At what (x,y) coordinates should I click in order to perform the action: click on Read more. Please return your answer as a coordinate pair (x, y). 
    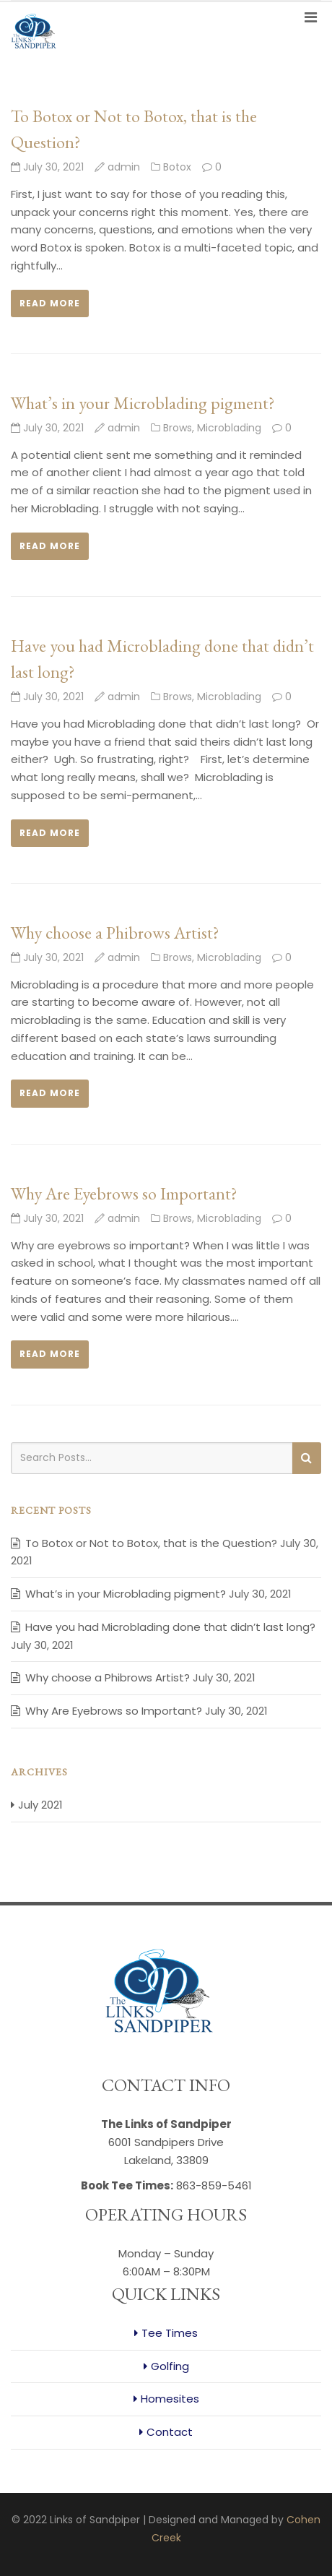
    Looking at the image, I should click on (49, 303).